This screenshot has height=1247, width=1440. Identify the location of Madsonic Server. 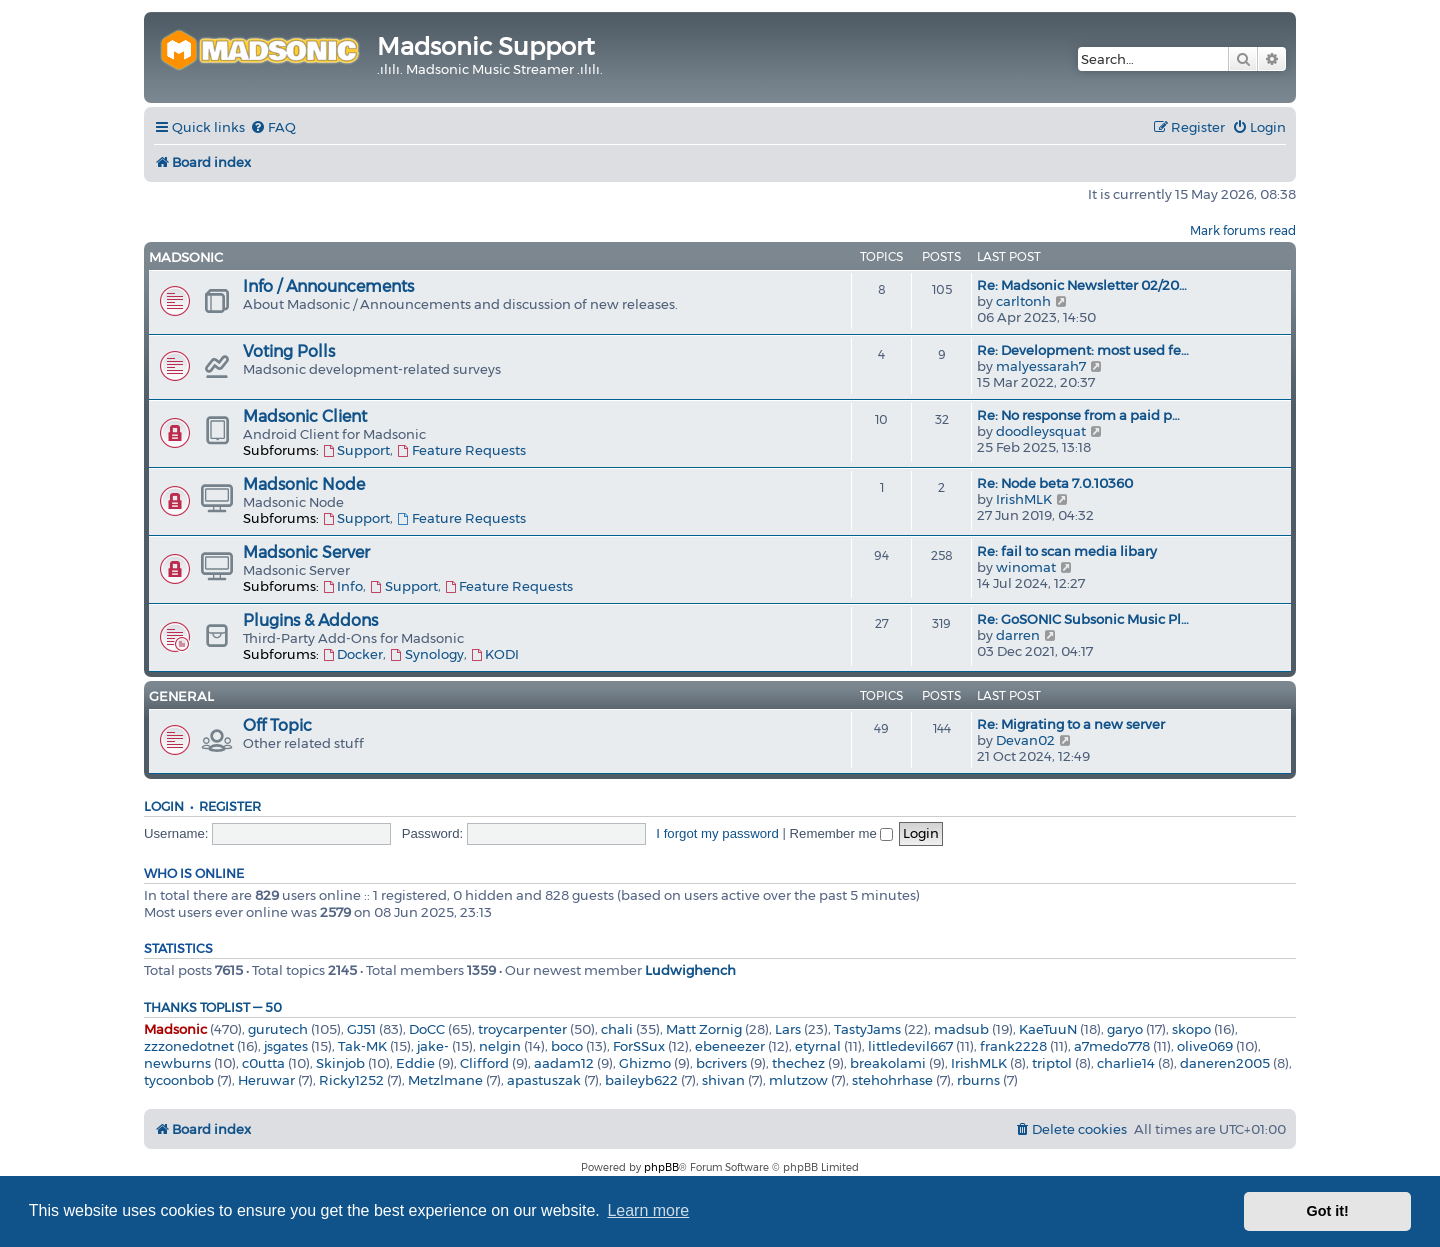
(306, 552).